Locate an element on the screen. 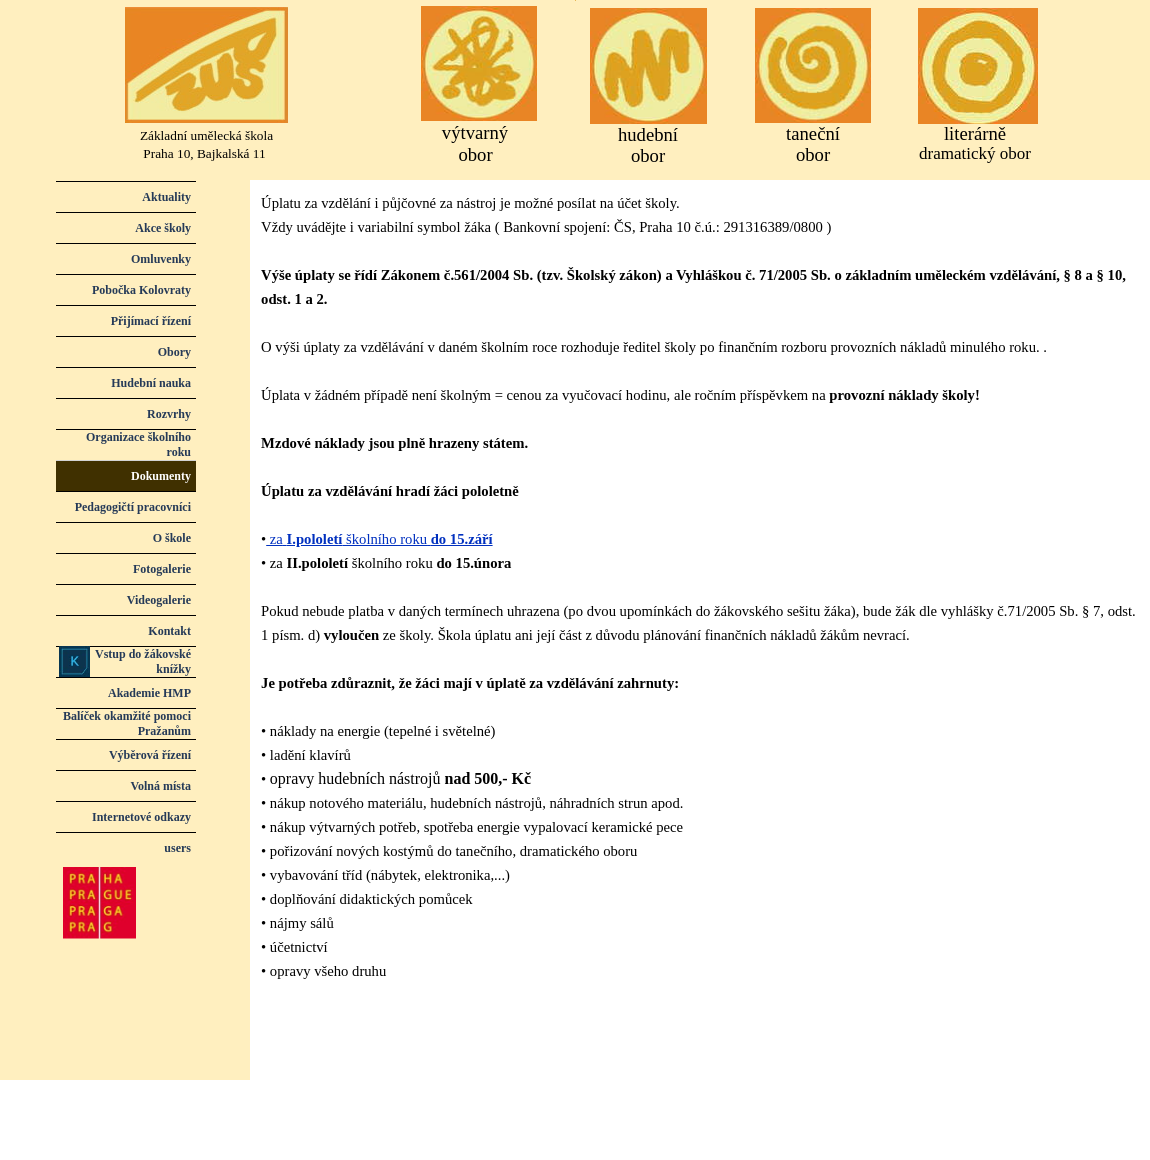  Akce školy is located at coordinates (163, 228).